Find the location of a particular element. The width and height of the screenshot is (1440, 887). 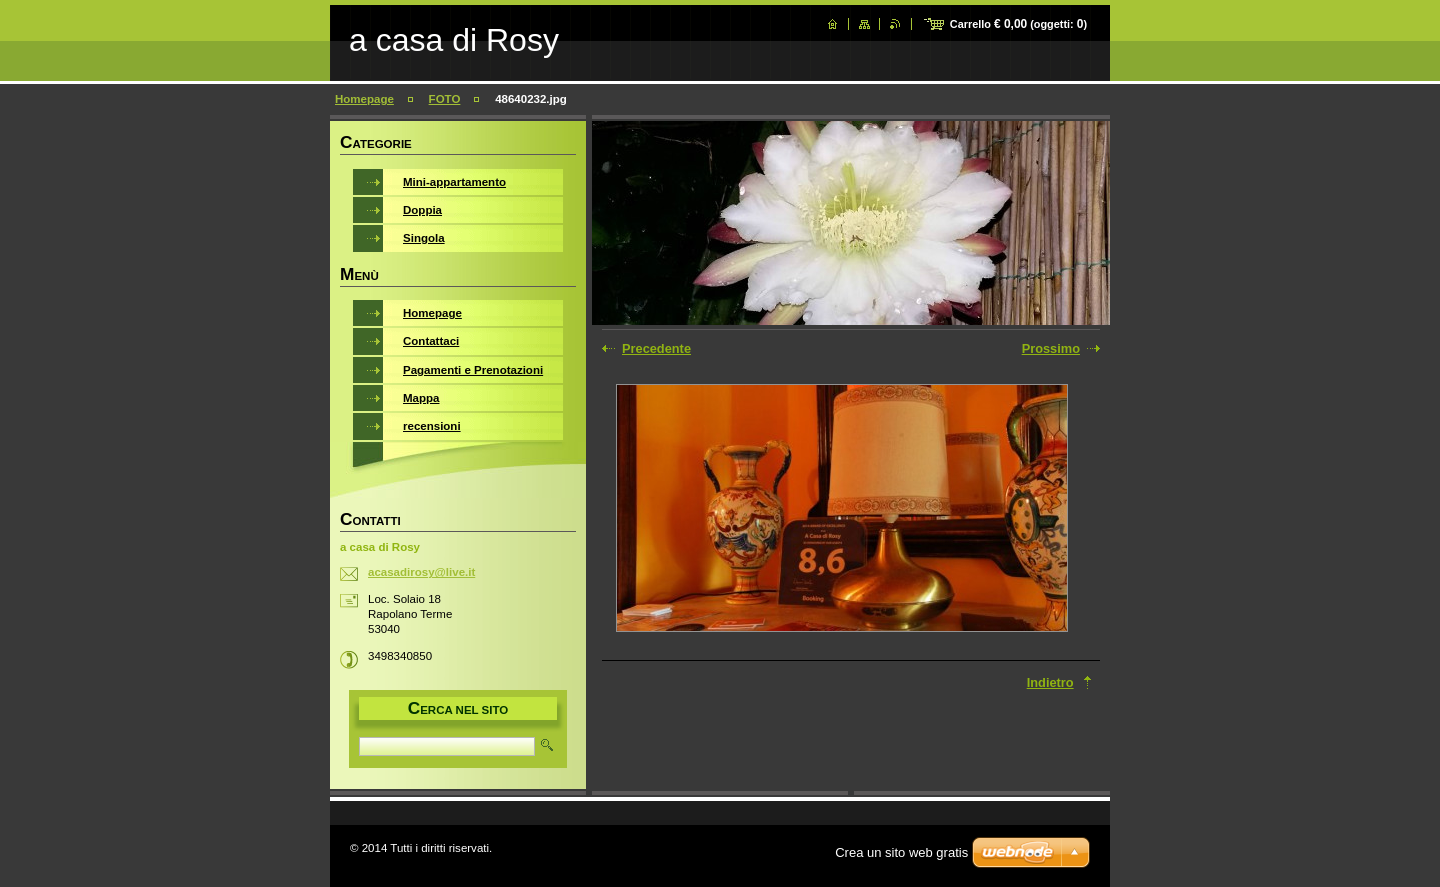

Prossimo is located at coordinates (1051, 348).